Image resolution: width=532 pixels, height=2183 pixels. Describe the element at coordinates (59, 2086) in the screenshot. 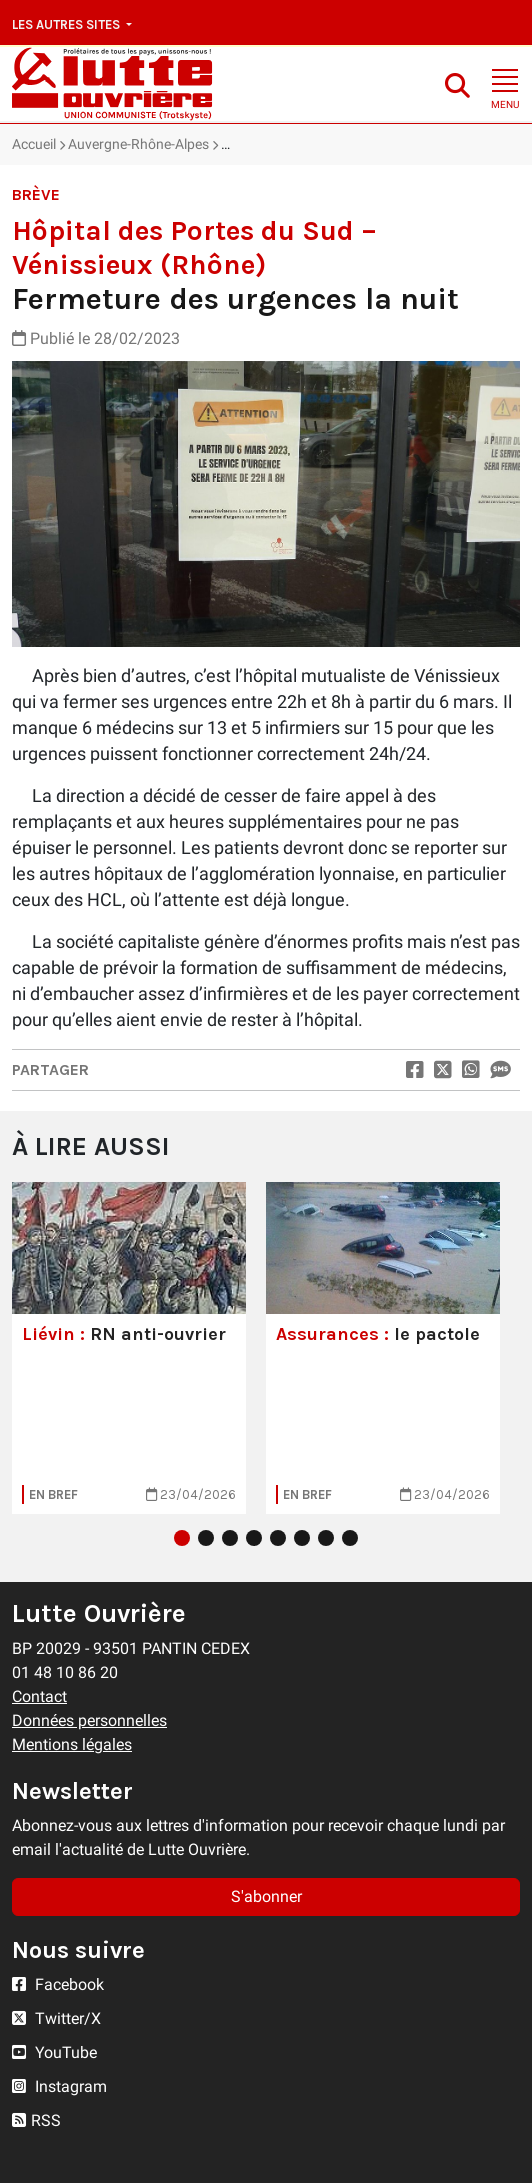

I see `Instagram` at that location.